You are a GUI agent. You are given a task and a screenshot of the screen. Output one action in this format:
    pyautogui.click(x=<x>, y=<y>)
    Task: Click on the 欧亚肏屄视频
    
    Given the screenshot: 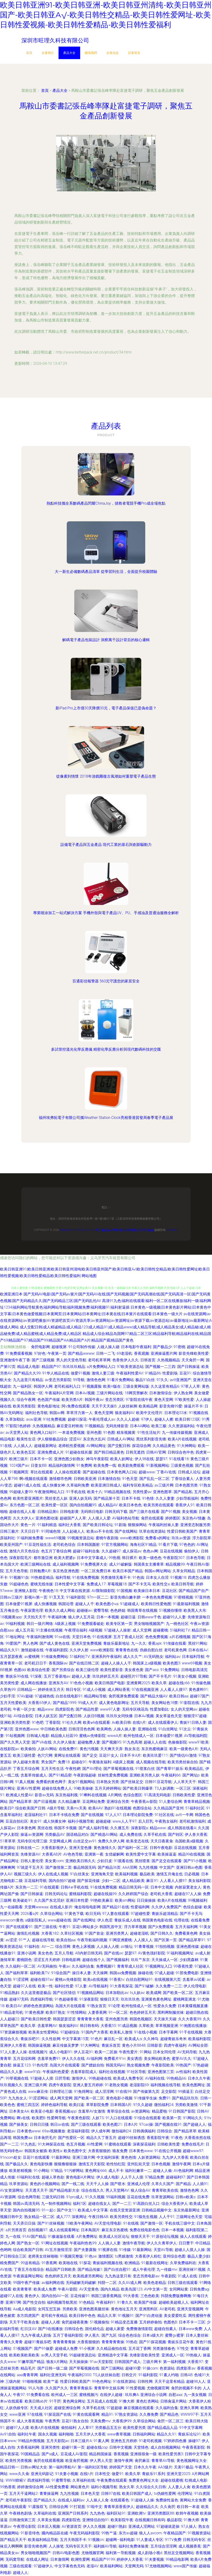 What is the action you would take?
    pyautogui.click(x=76, y=2460)
    